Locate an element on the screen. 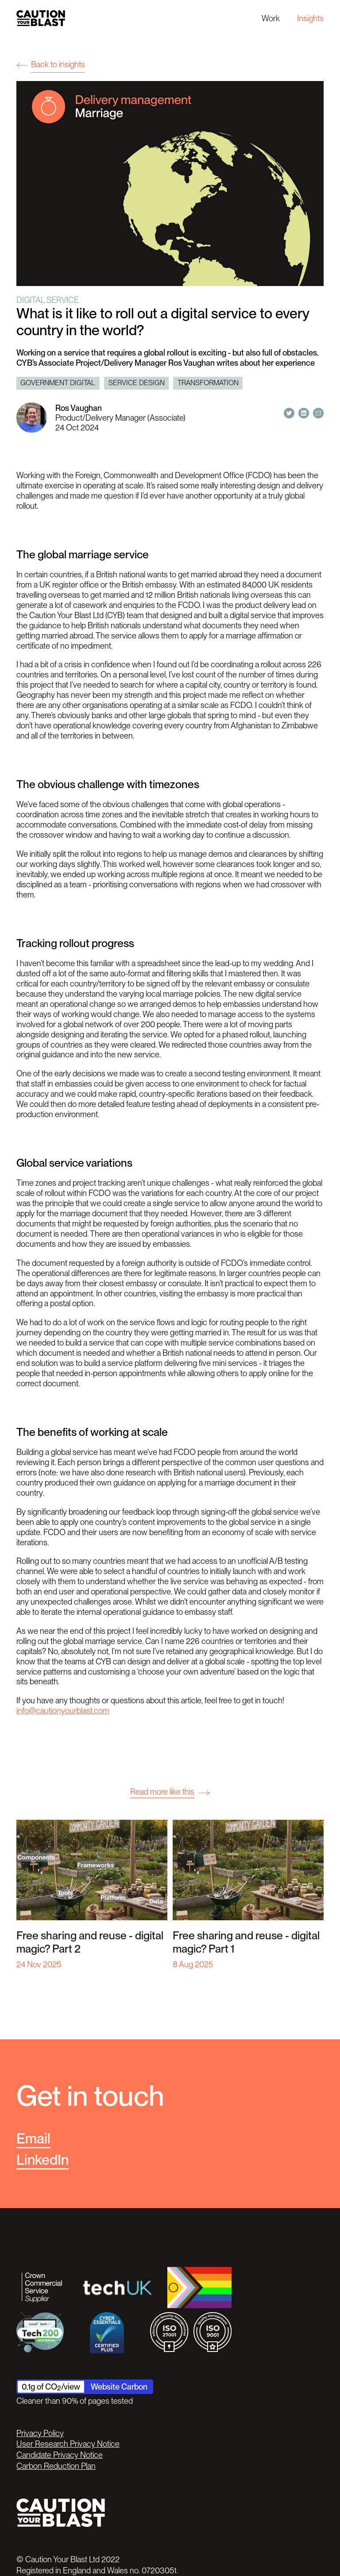  Insights is located at coordinates (310, 18).